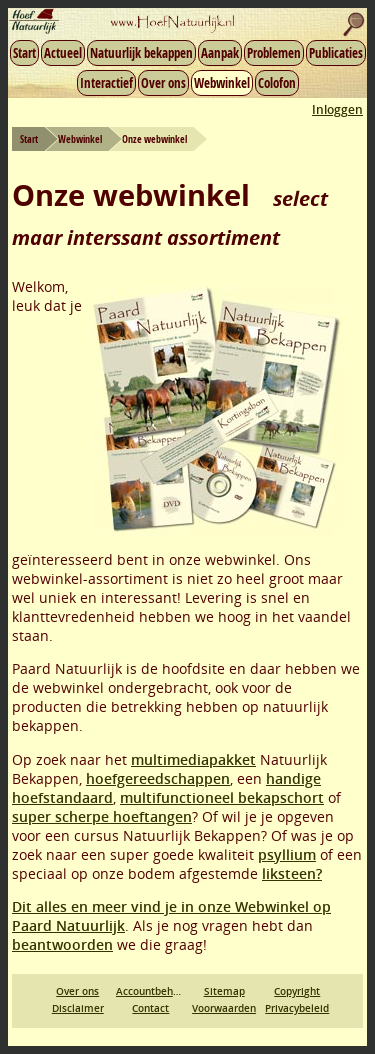 The width and height of the screenshot is (375, 1054). I want to click on psyllium, so click(287, 854).